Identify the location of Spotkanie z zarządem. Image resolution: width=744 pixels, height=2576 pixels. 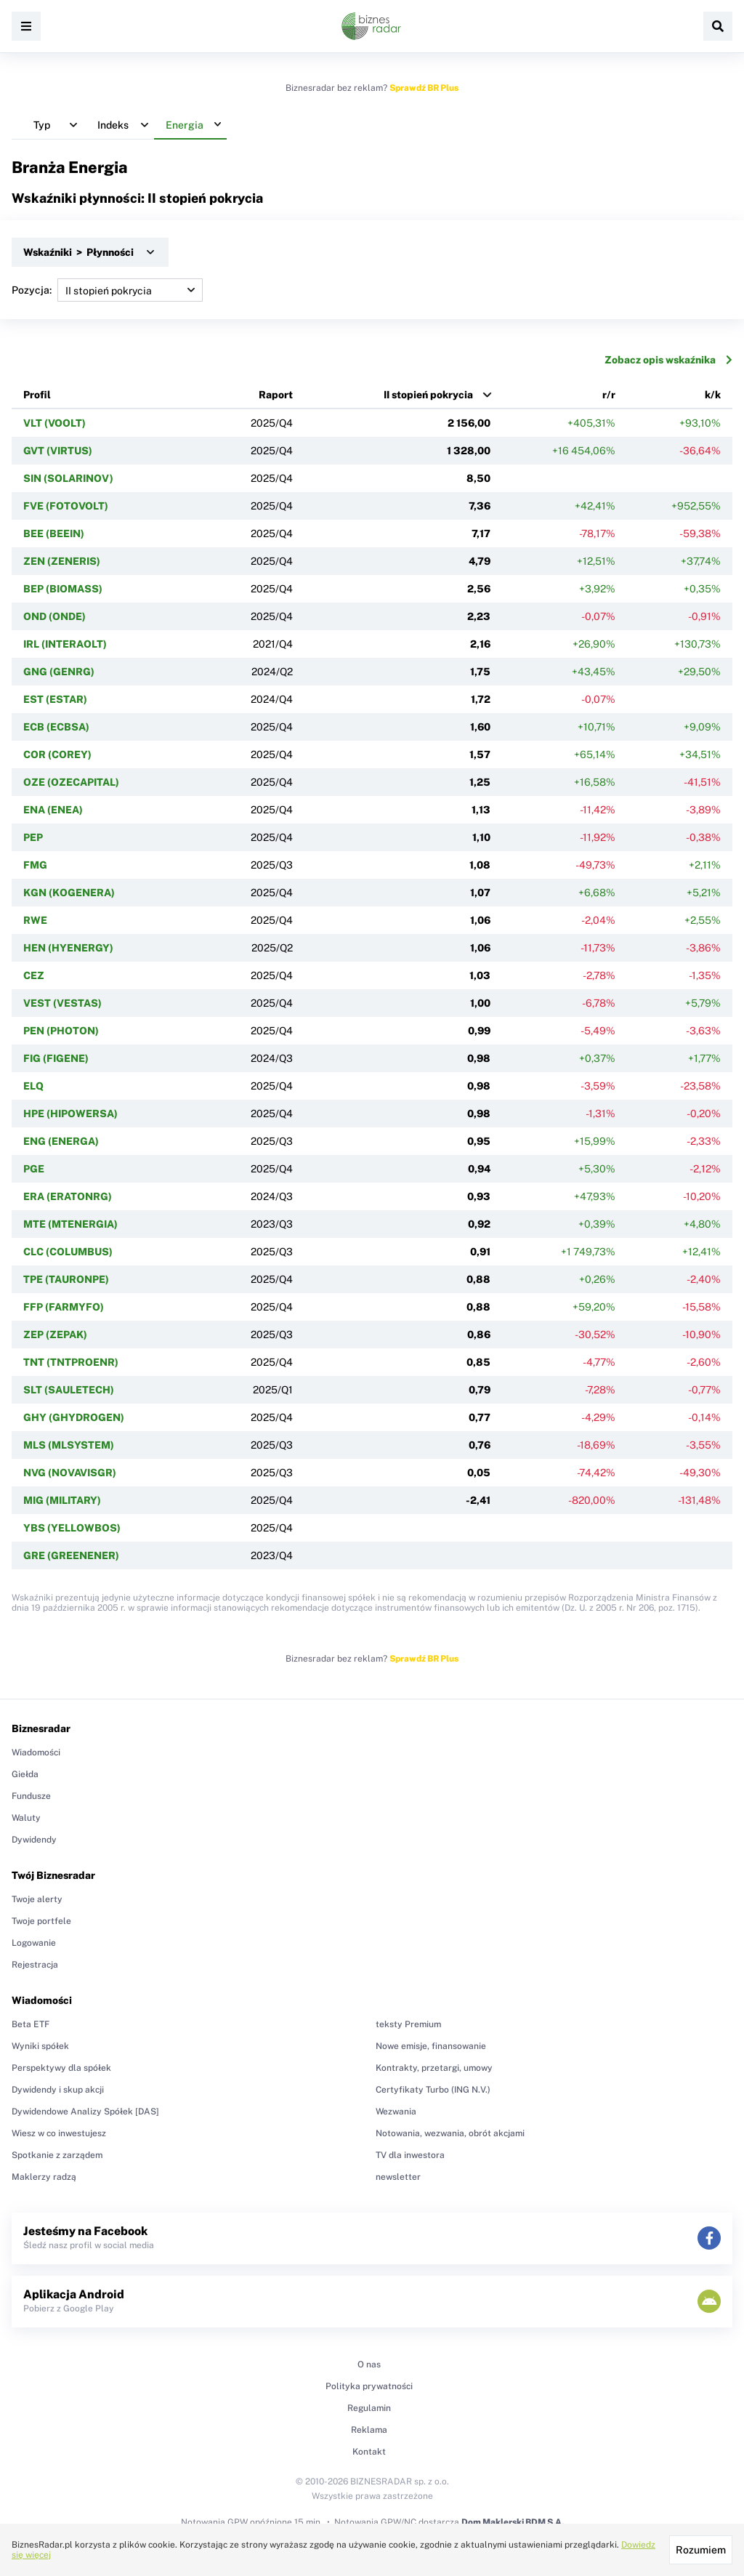
(57, 2155).